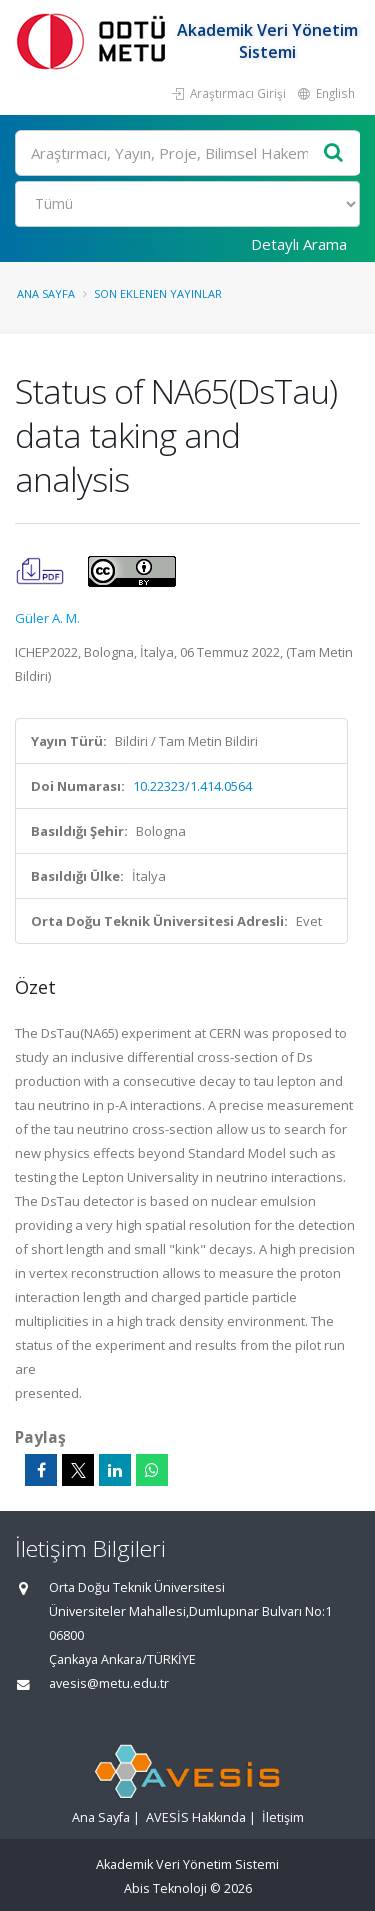 Image resolution: width=375 pixels, height=1911 pixels. Describe the element at coordinates (192, 786) in the screenshot. I see `10.22323/1.414.0564` at that location.